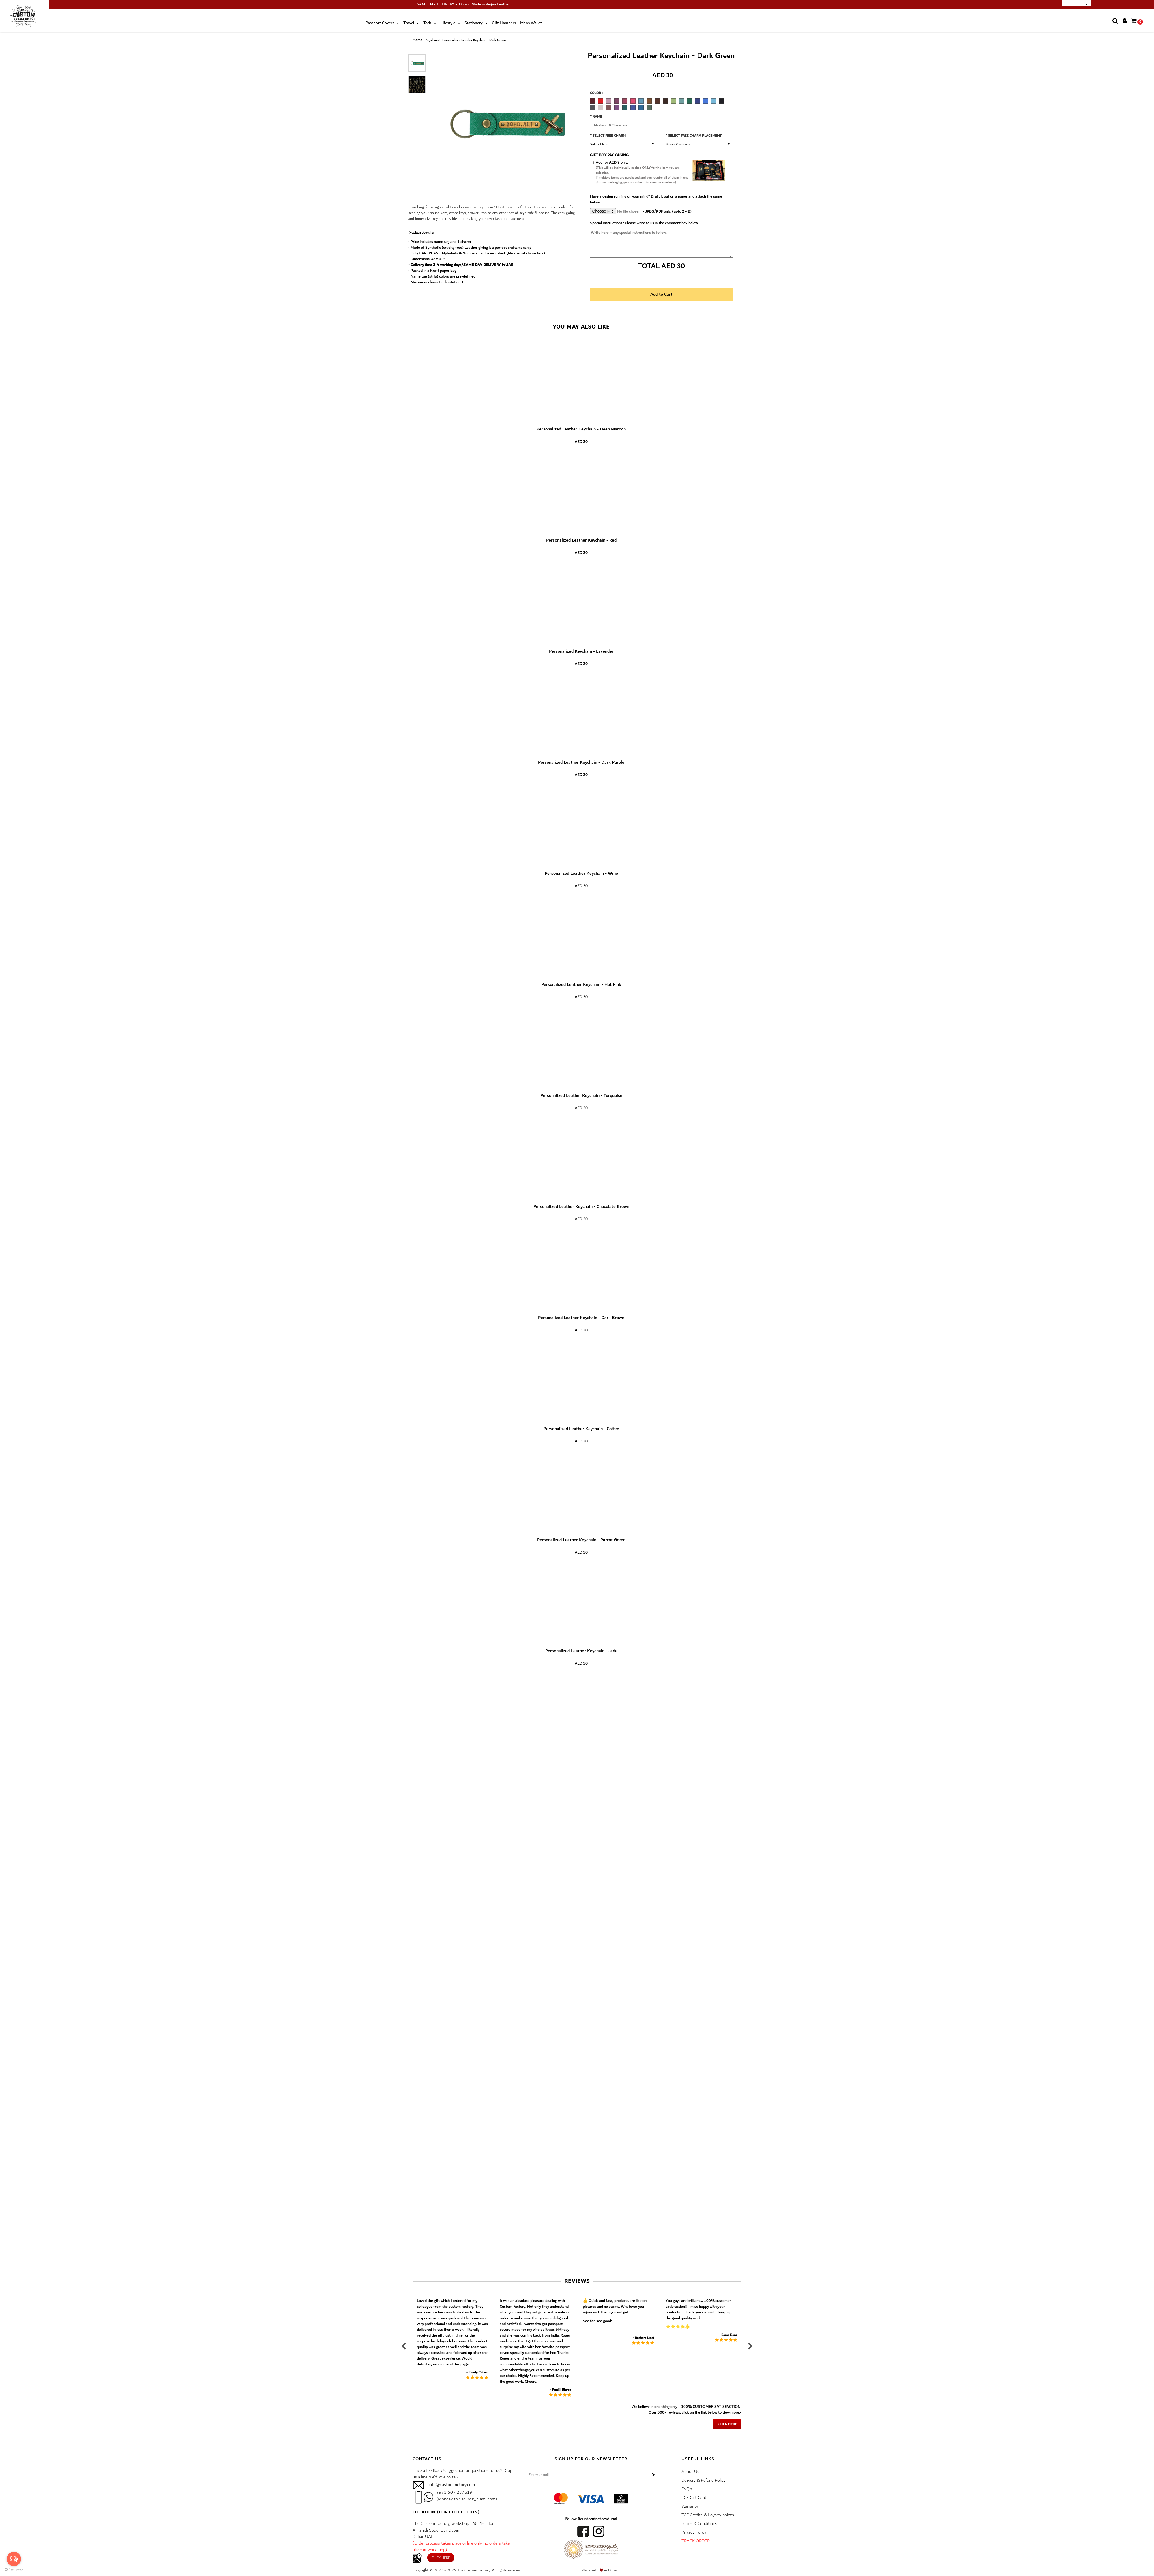  I want to click on TCF Credits & Loyalty points, so click(707, 2515).